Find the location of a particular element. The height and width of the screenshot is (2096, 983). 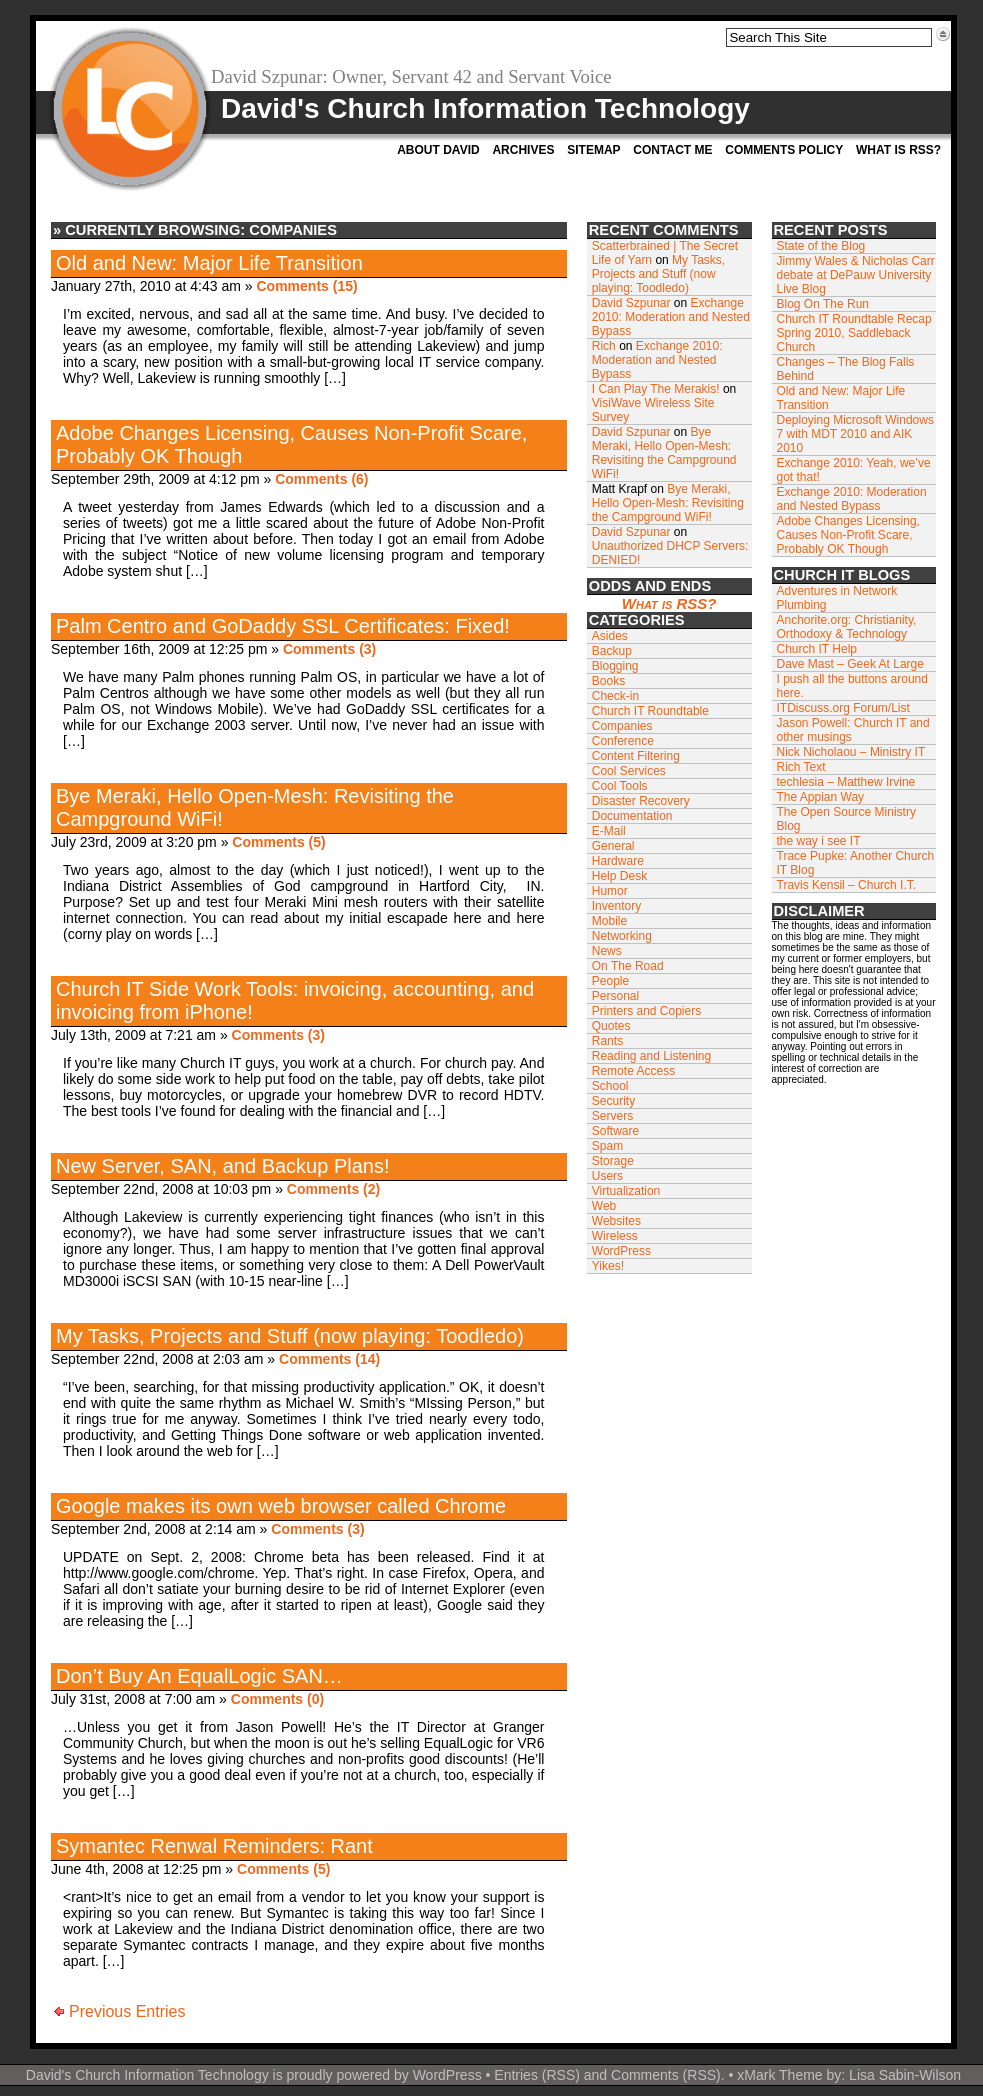

Blog On The Run is located at coordinates (823, 304).